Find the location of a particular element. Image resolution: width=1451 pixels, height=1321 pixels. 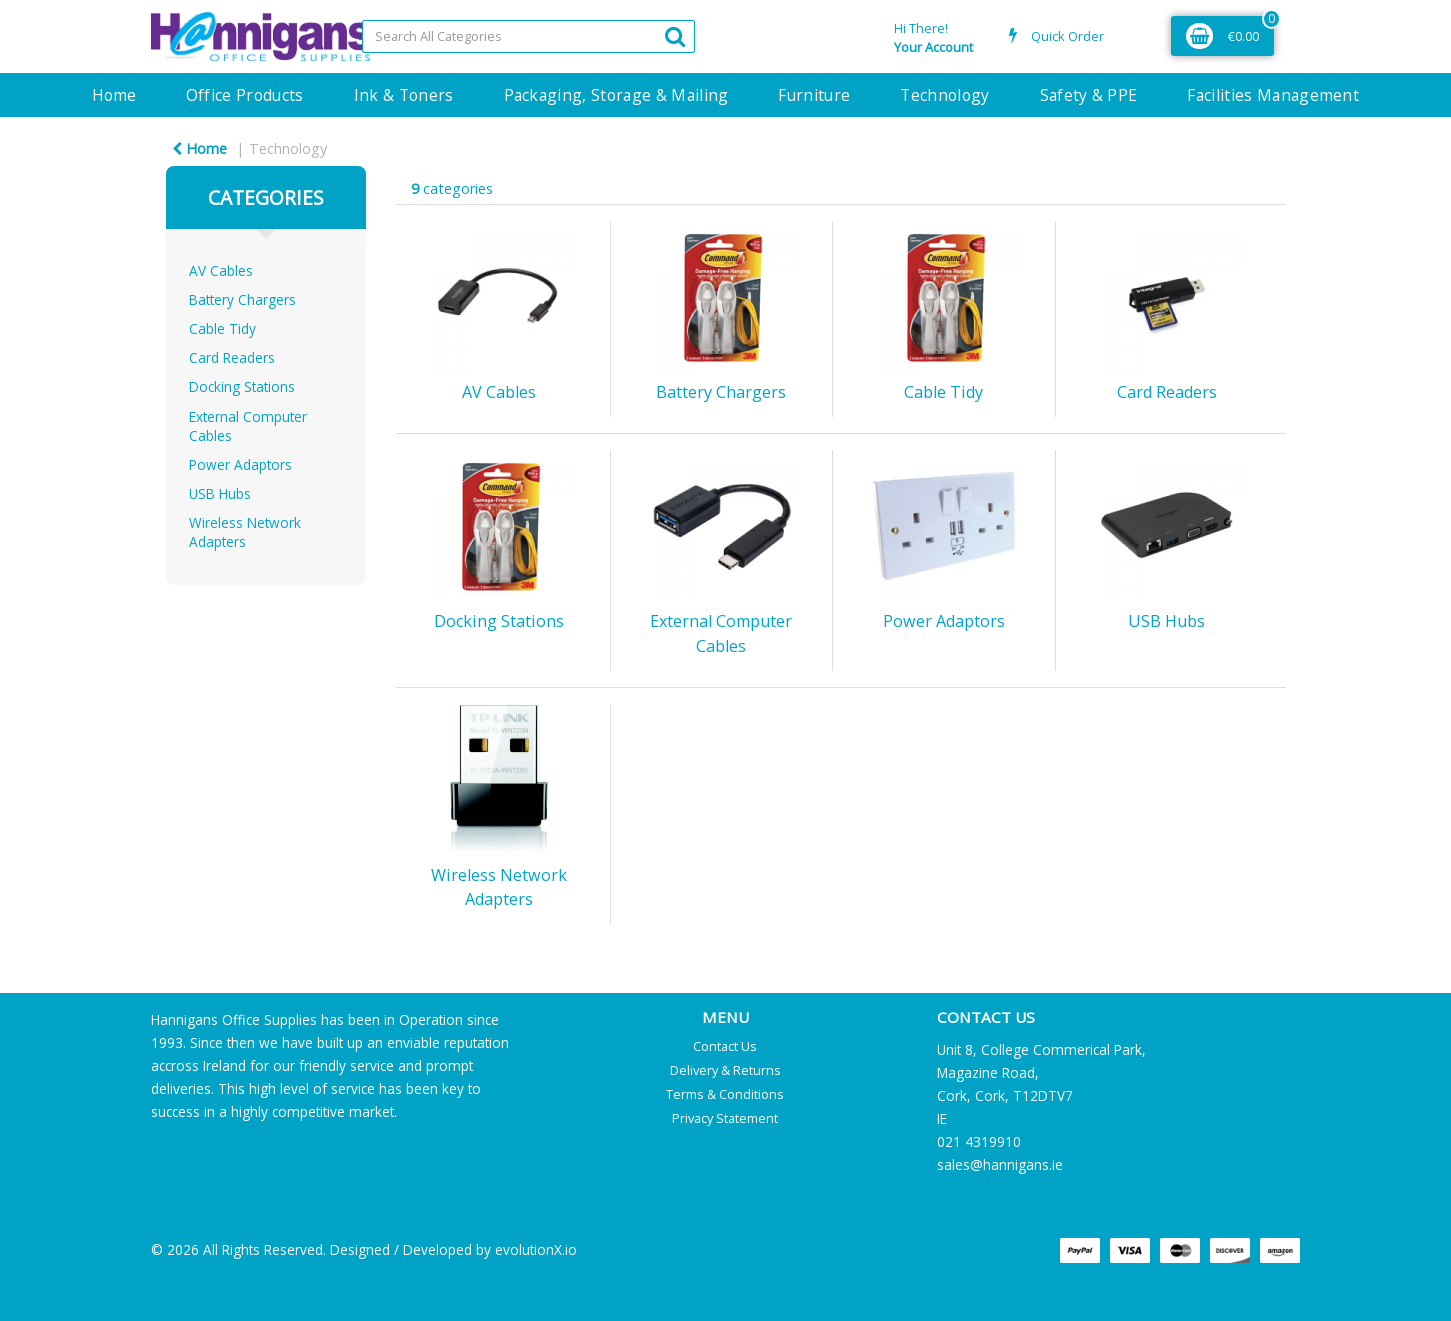

[Submit search form] is located at coordinates (675, 35).